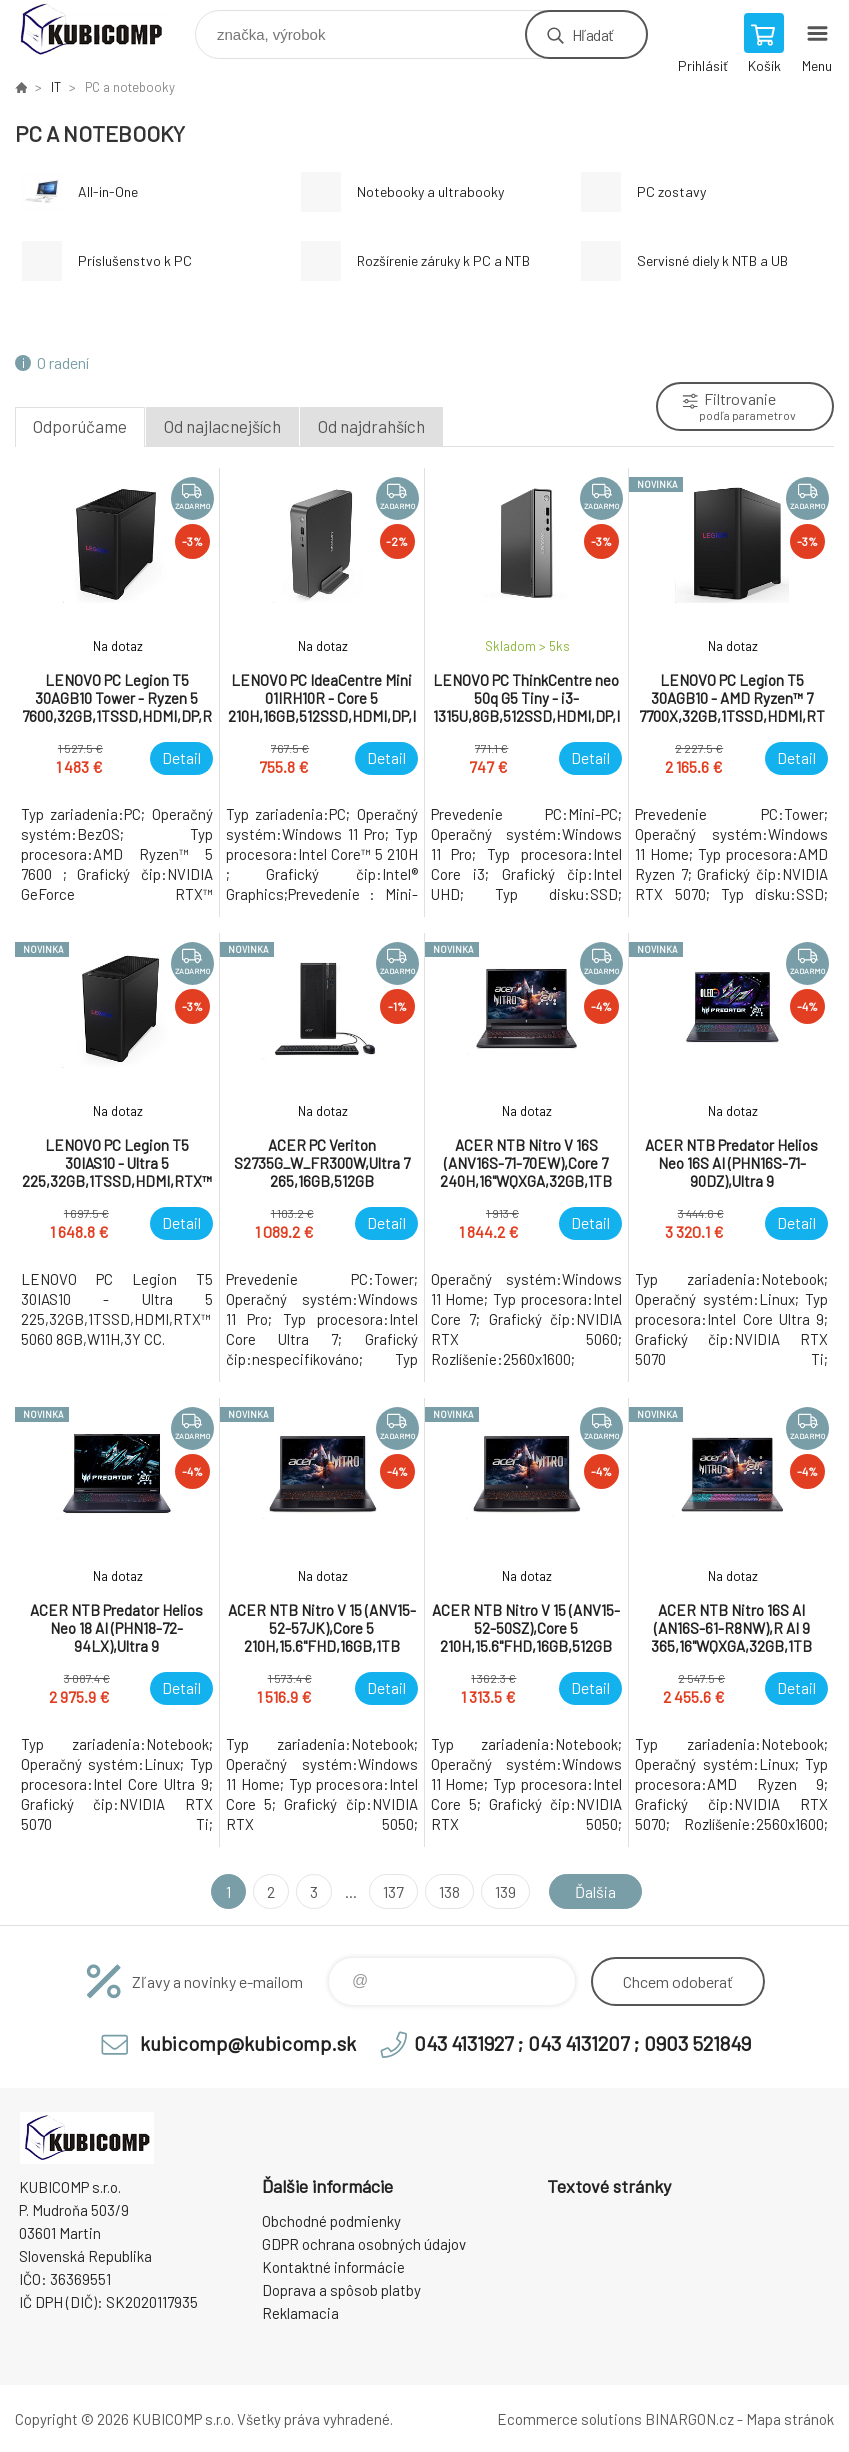  I want to click on Hľadať, so click(592, 34).